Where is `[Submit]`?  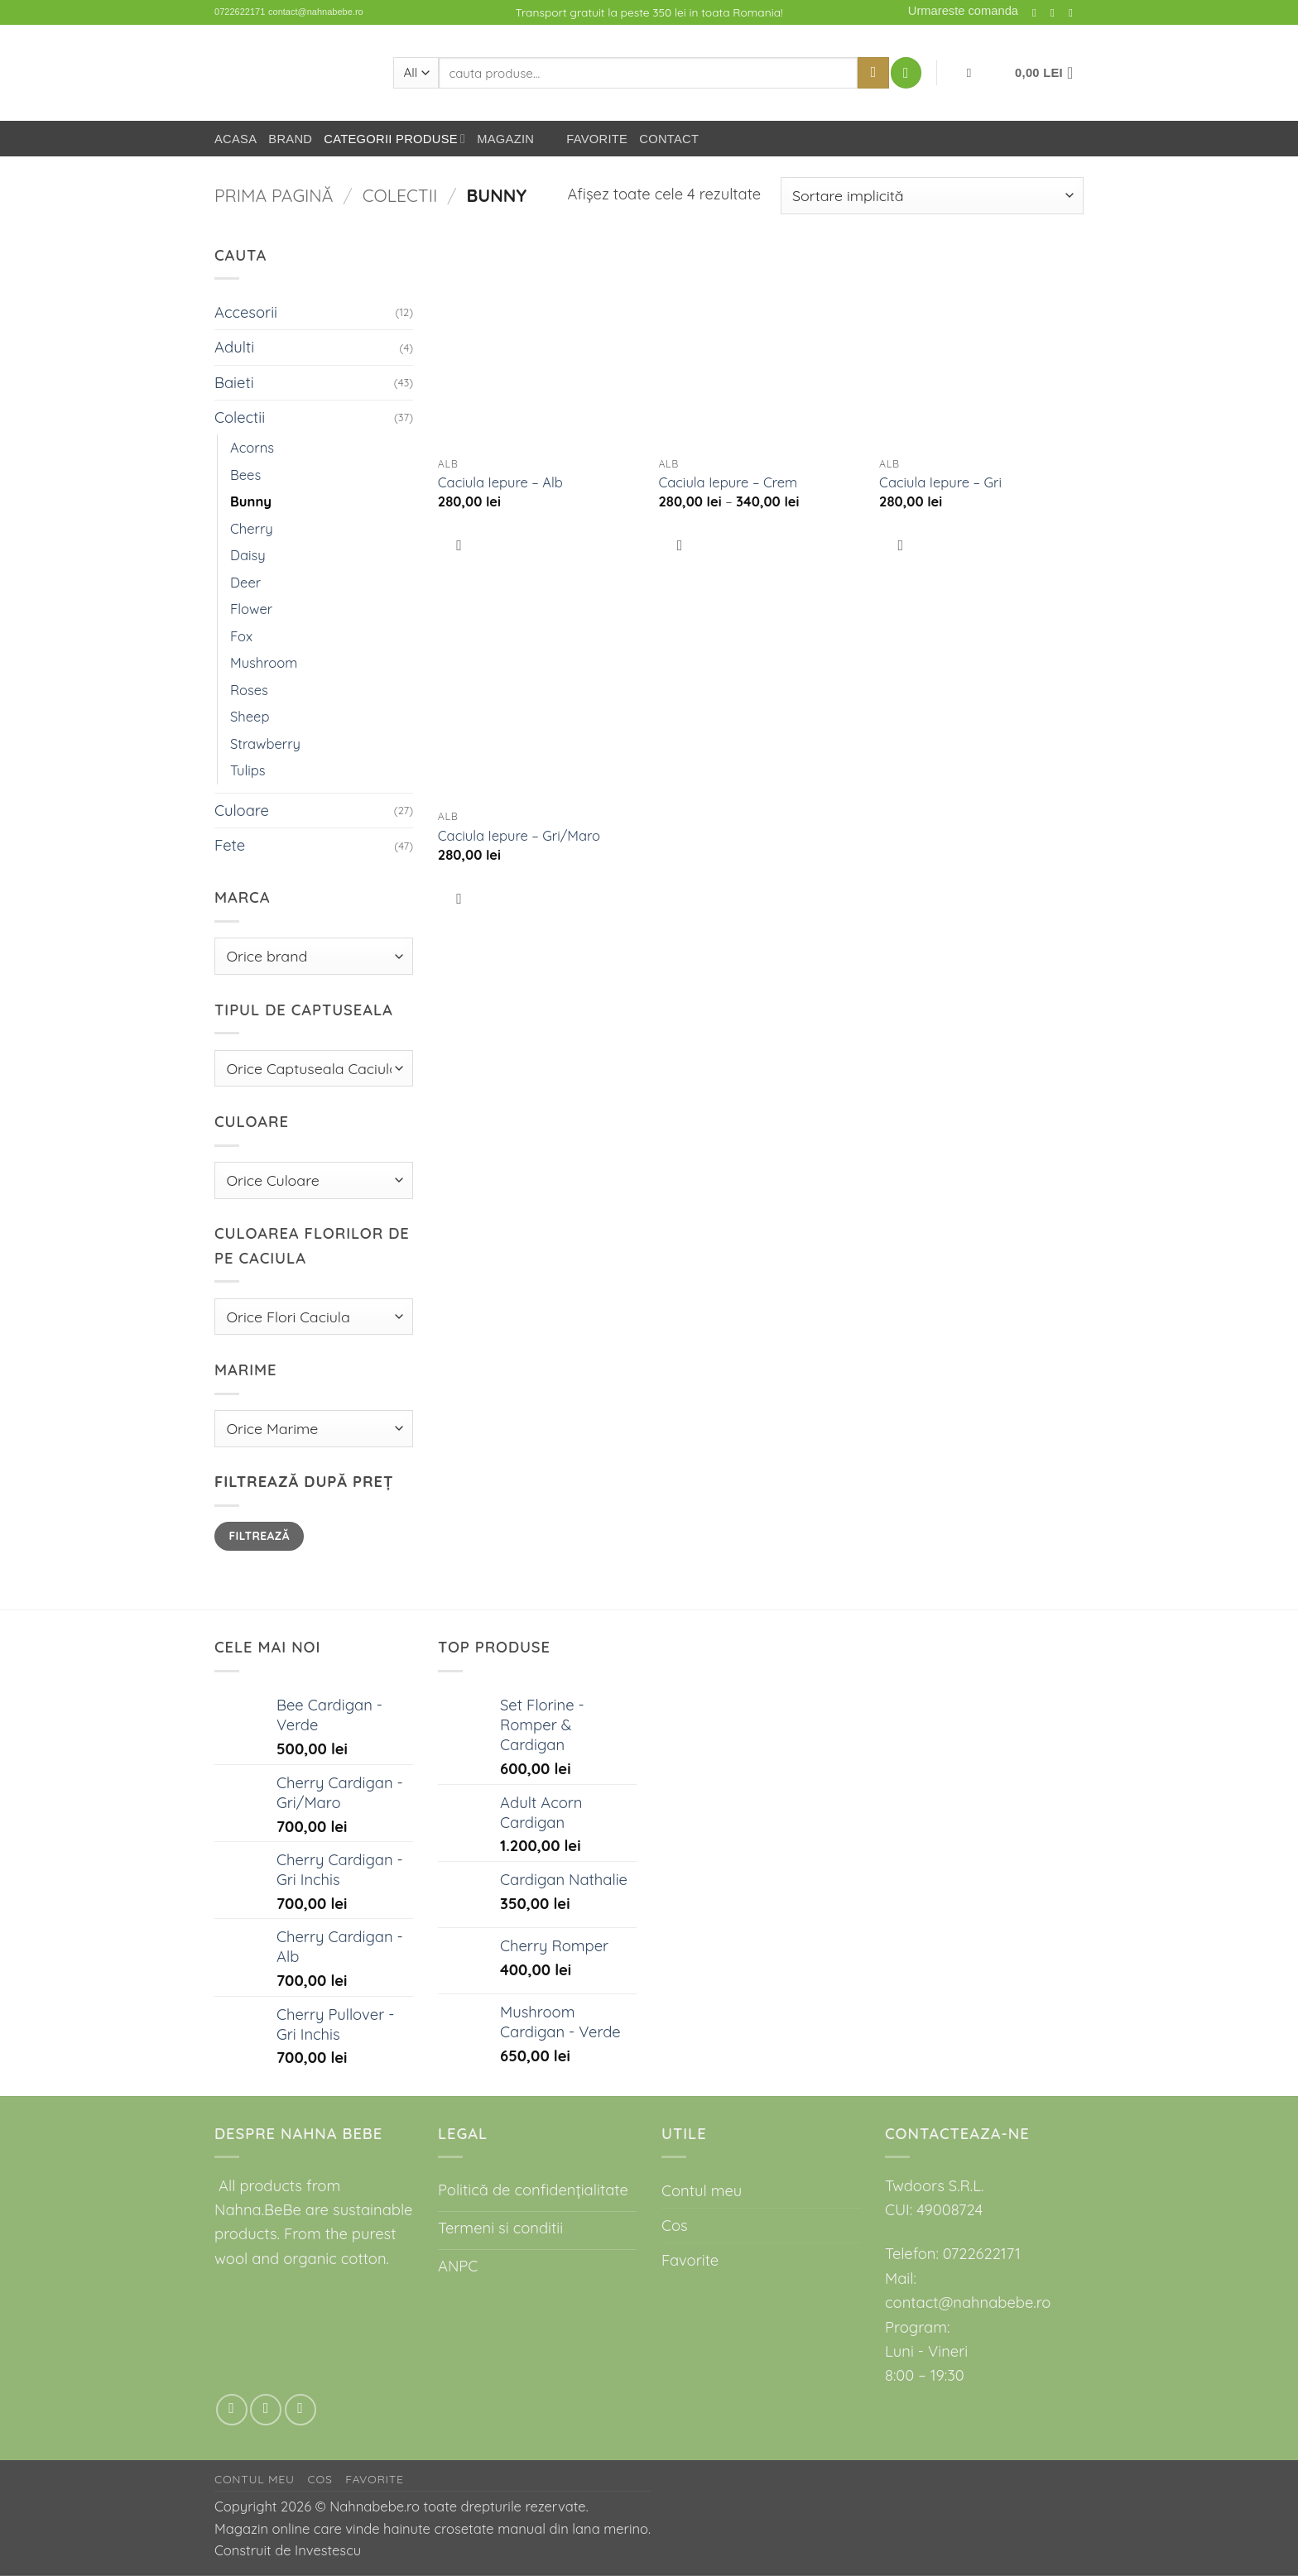
[Submit] is located at coordinates (873, 73).